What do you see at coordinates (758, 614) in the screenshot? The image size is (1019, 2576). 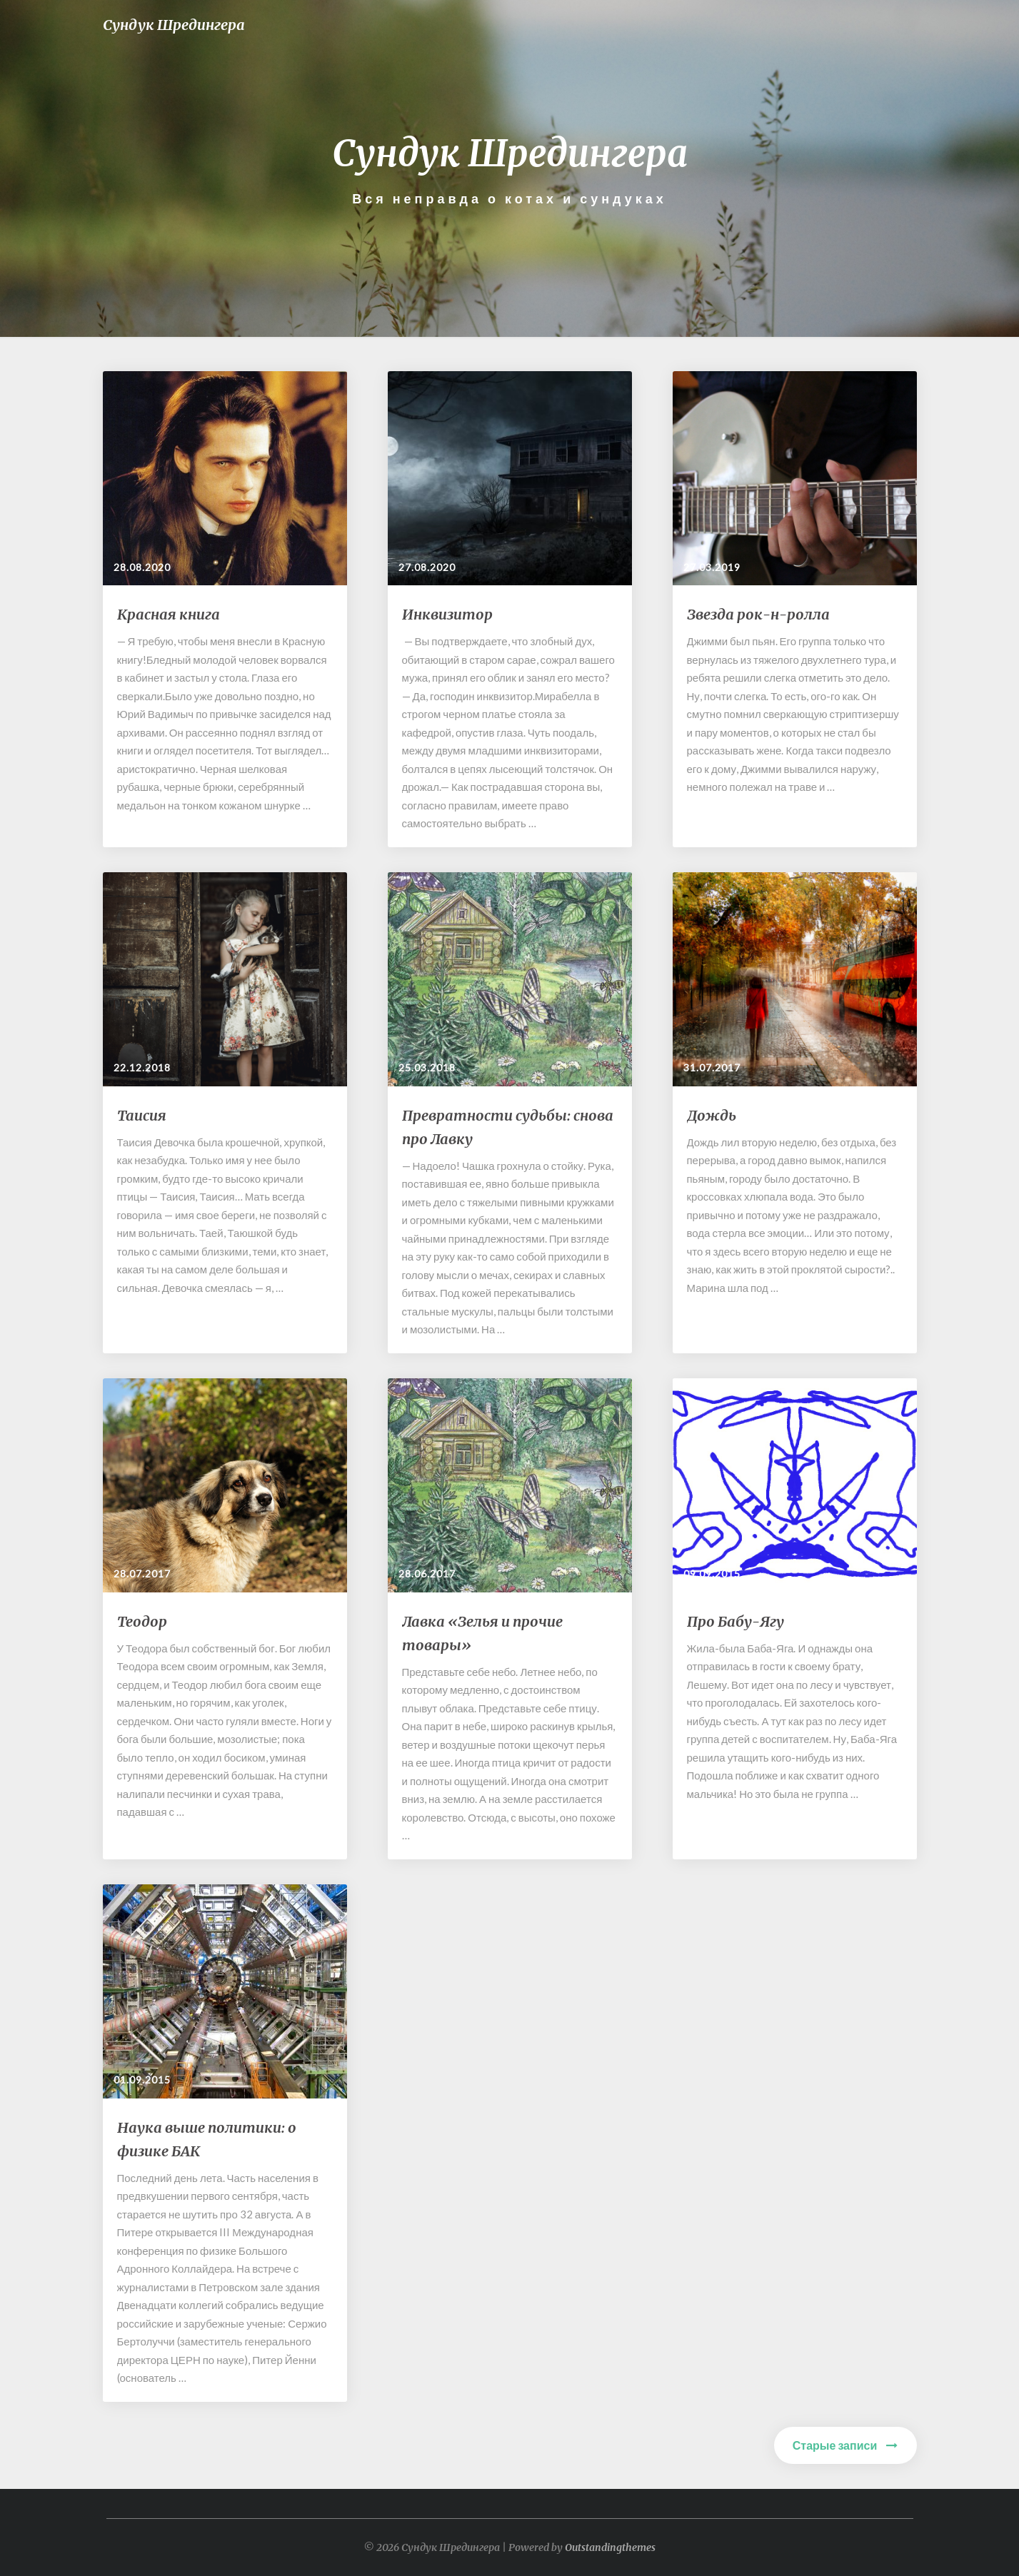 I see `Звезда рок-н-ролла` at bounding box center [758, 614].